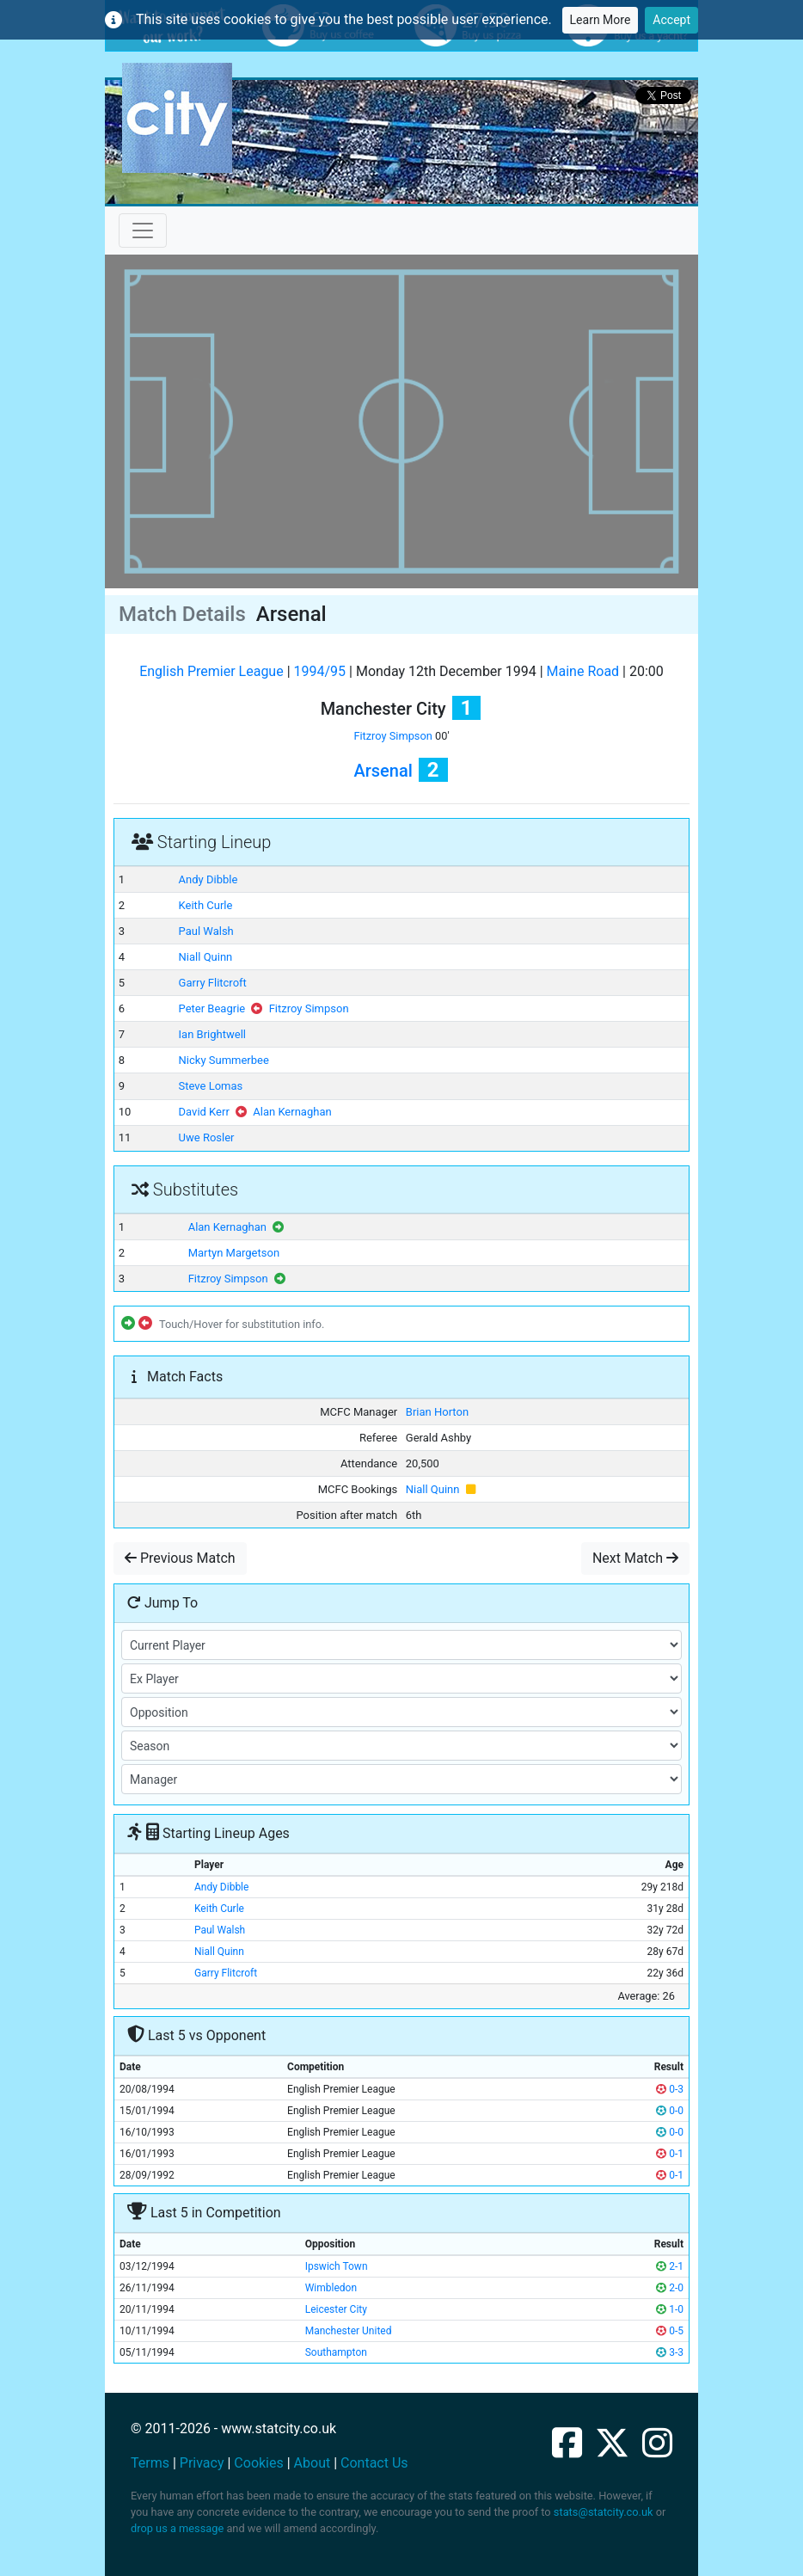  I want to click on 2-1, so click(669, 2266).